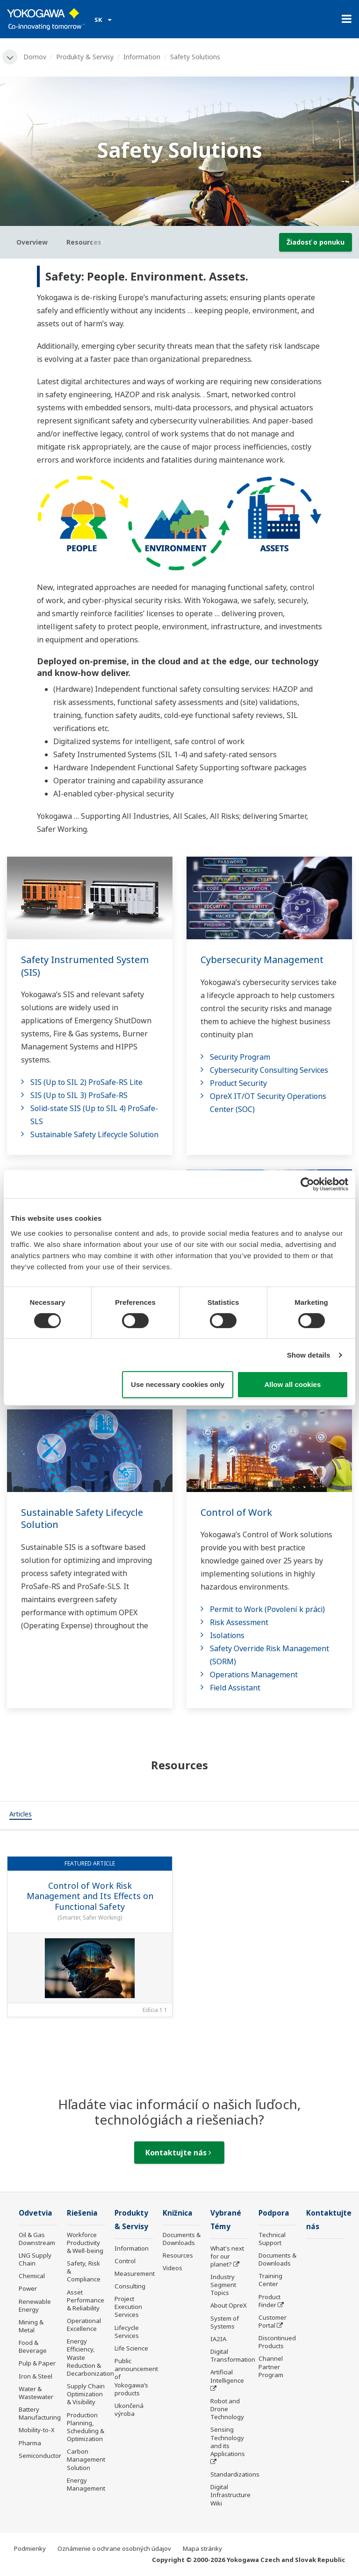  I want to click on Risk Assessment, so click(239, 1622).